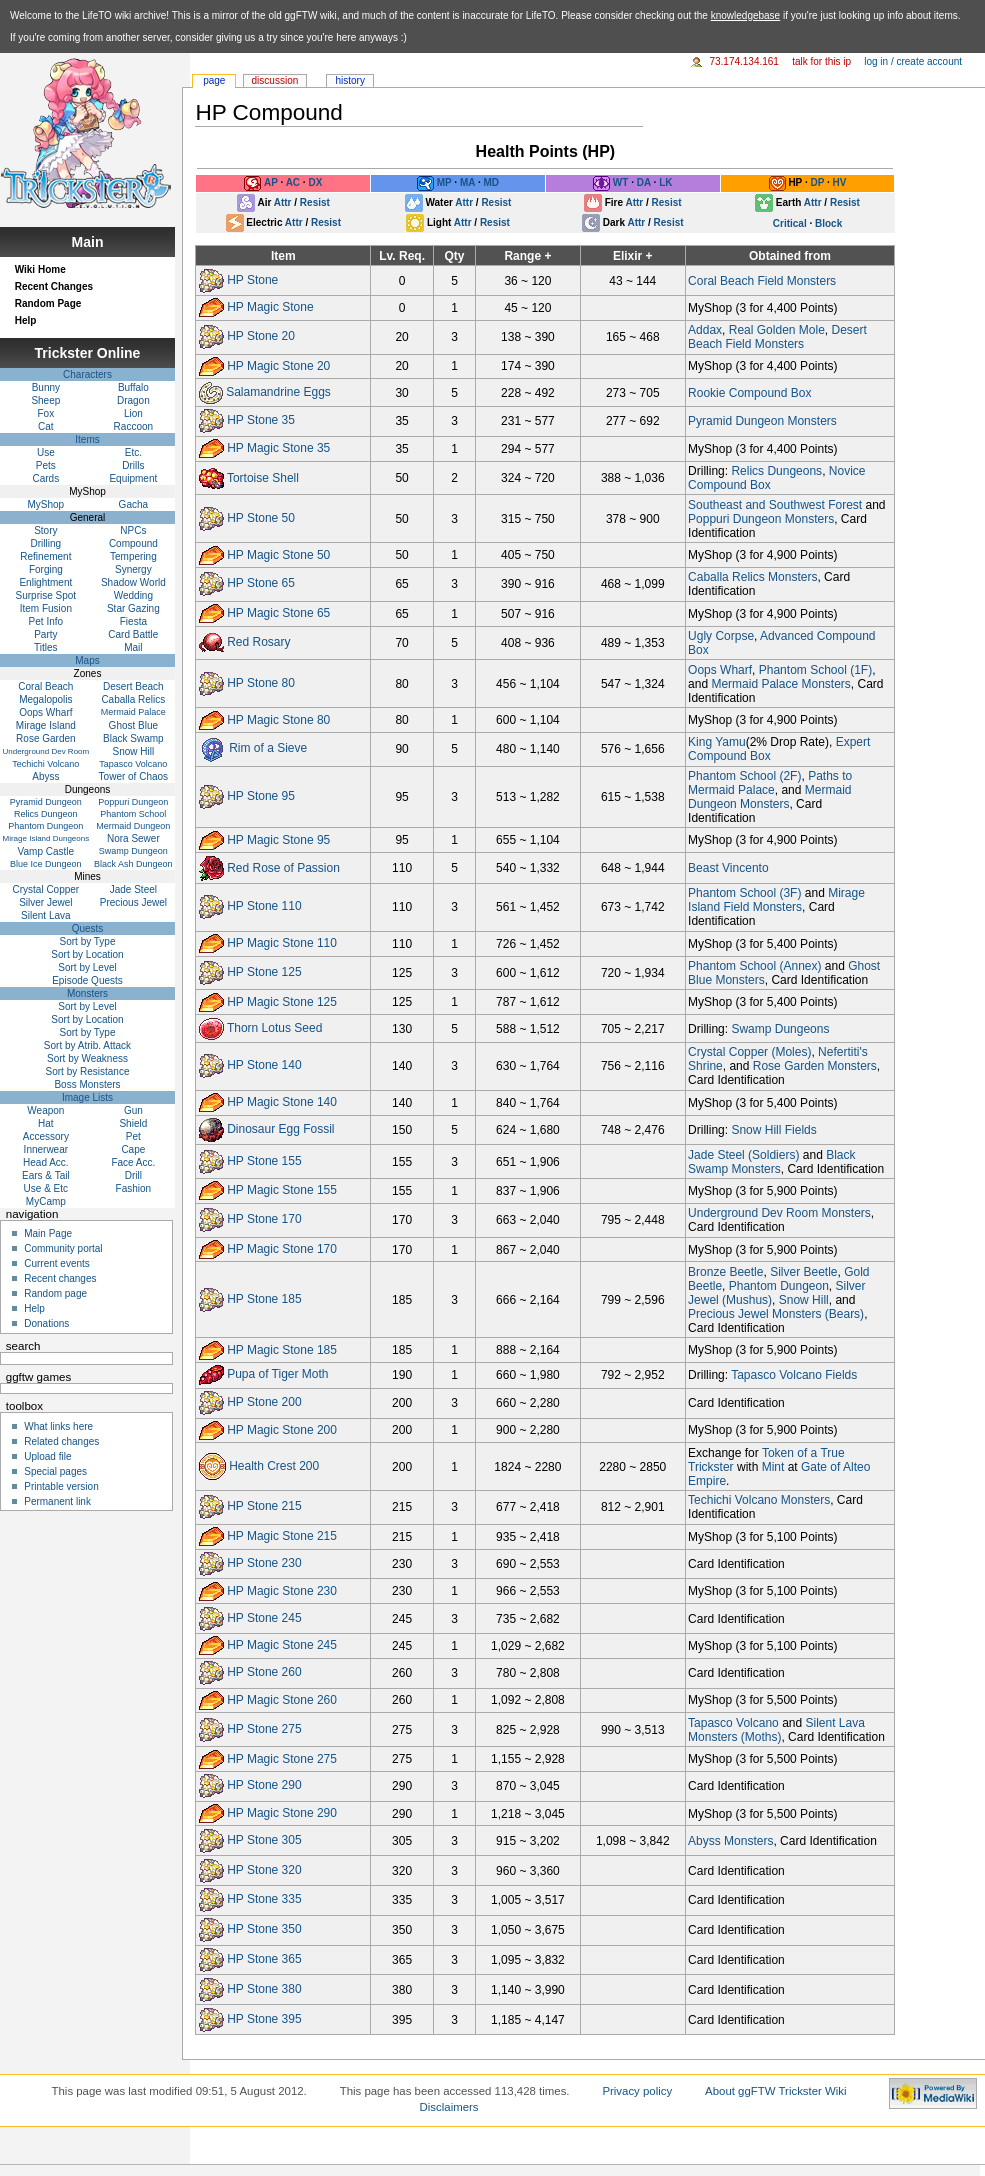 This screenshot has height=2176, width=985. What do you see at coordinates (746, 15) in the screenshot?
I see `knowledgebase` at bounding box center [746, 15].